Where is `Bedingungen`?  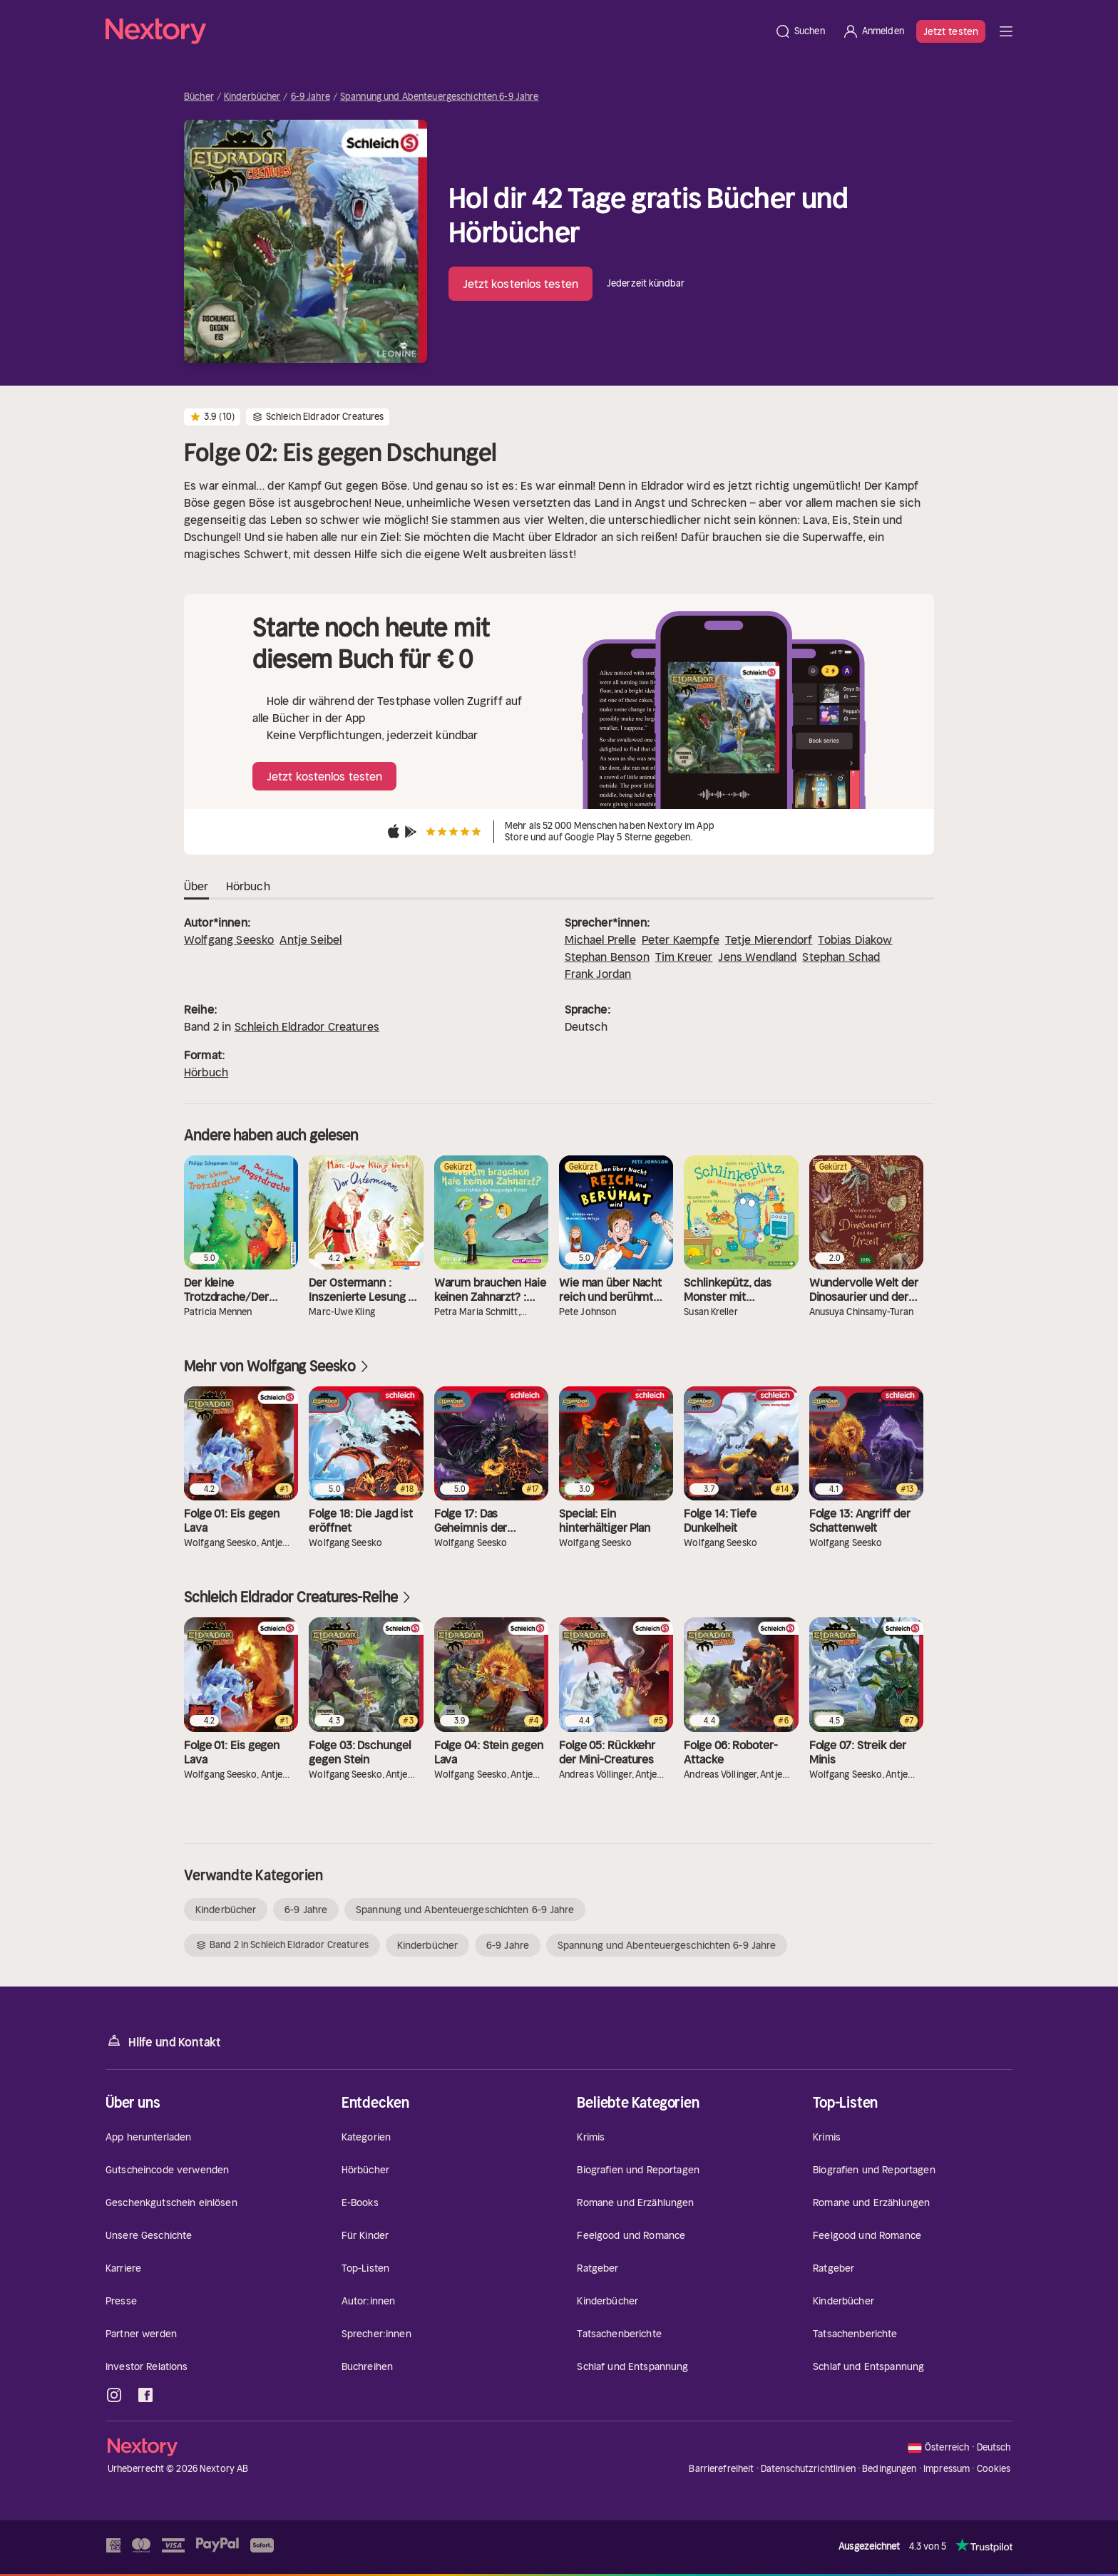 Bedingungen is located at coordinates (889, 2469).